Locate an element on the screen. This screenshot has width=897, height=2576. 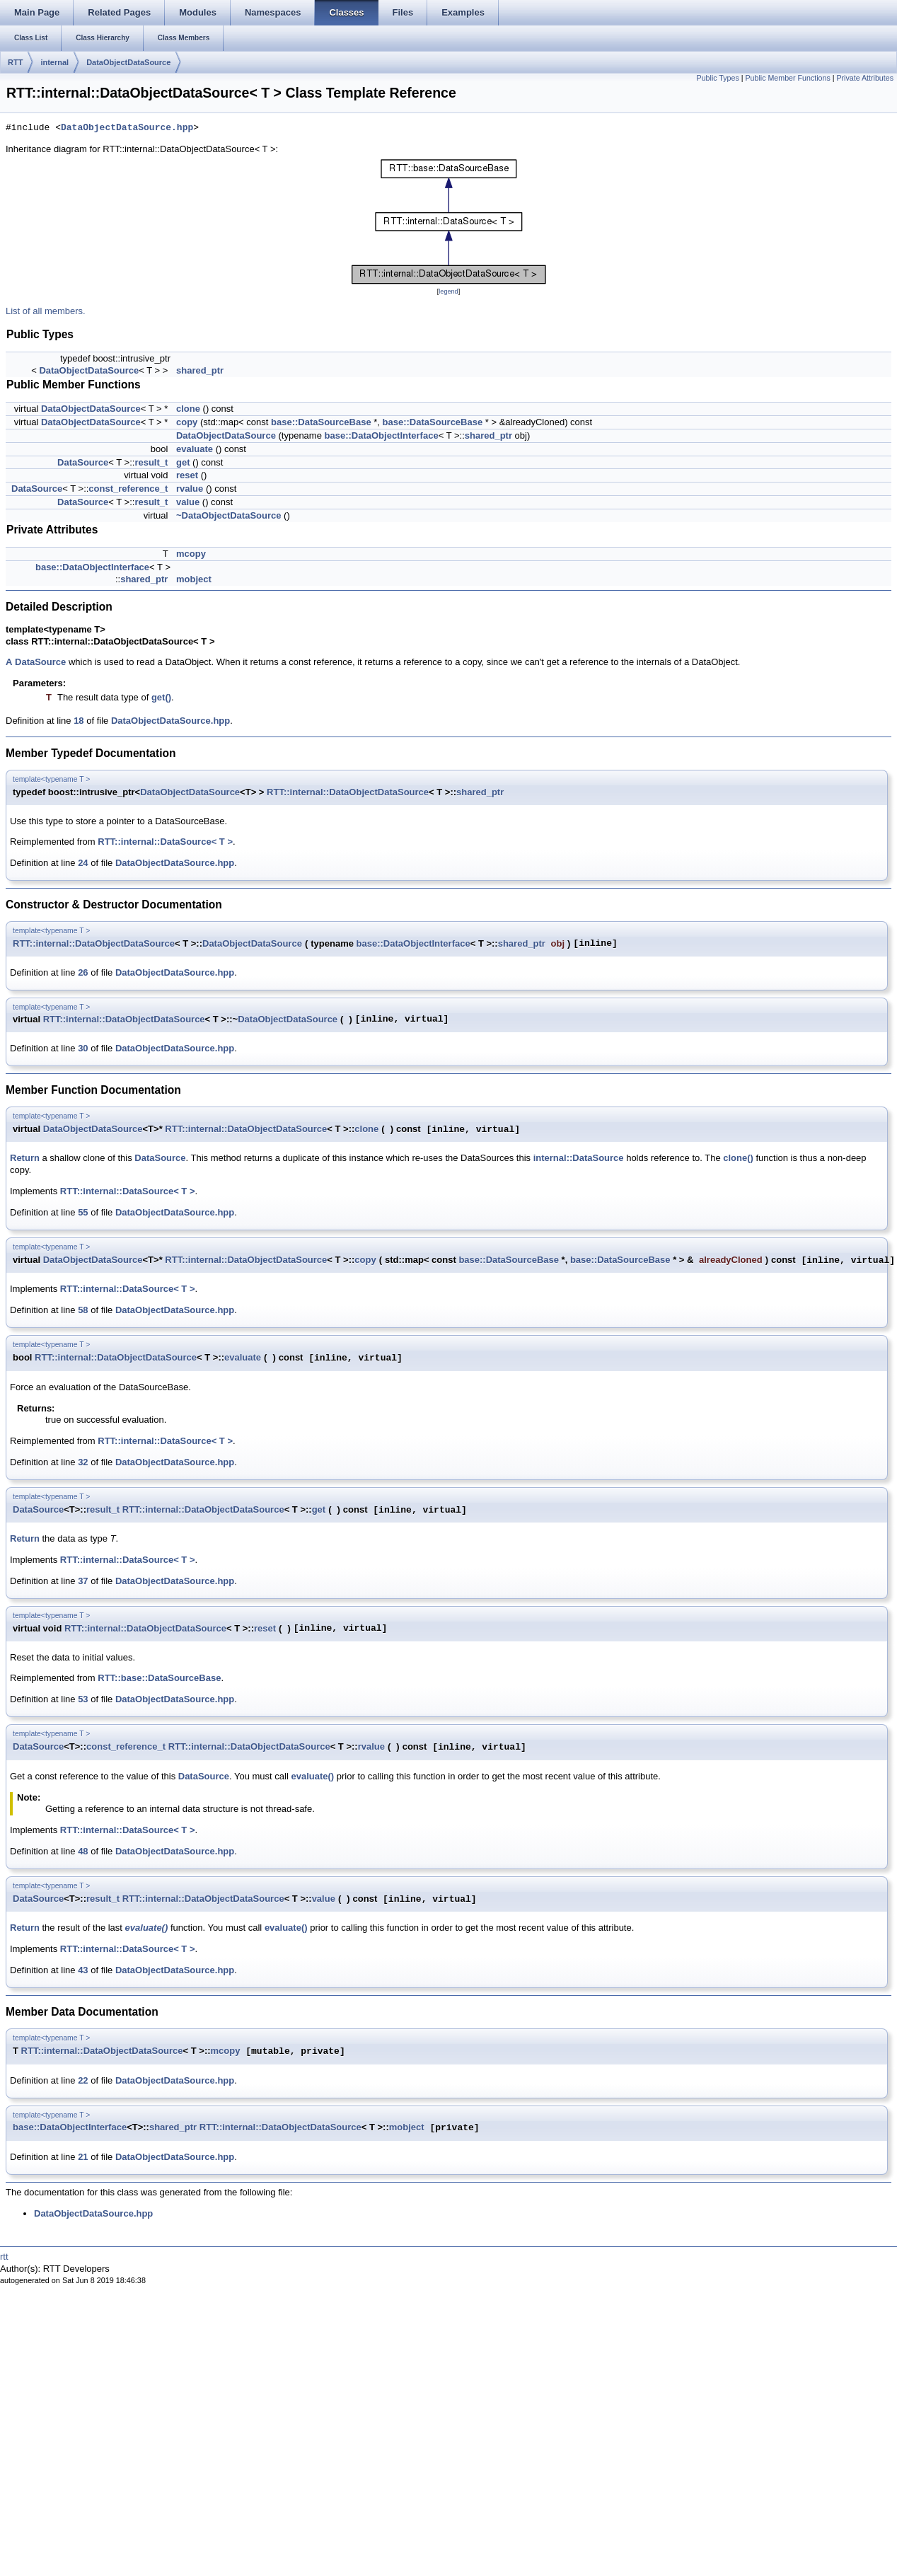
clone() is located at coordinates (738, 1158).